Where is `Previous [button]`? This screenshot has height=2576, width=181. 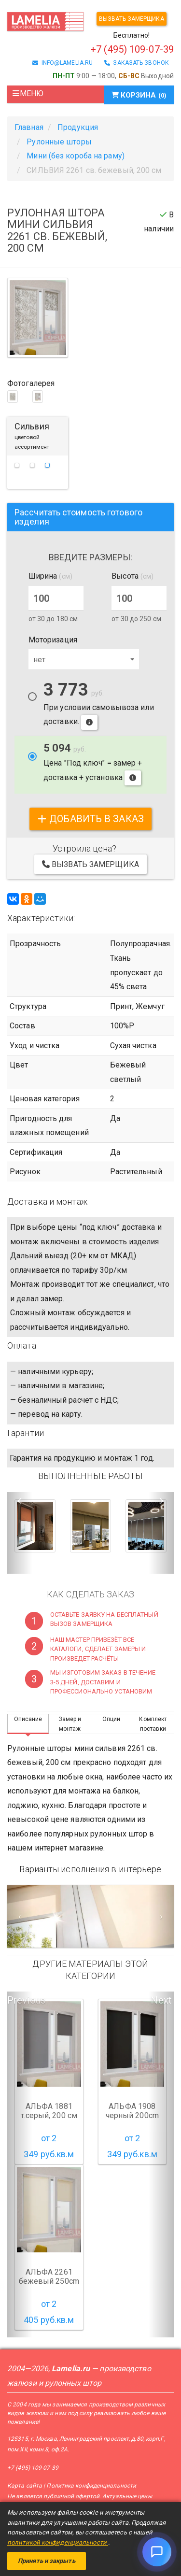
Previous [button] is located at coordinates (19, 2000).